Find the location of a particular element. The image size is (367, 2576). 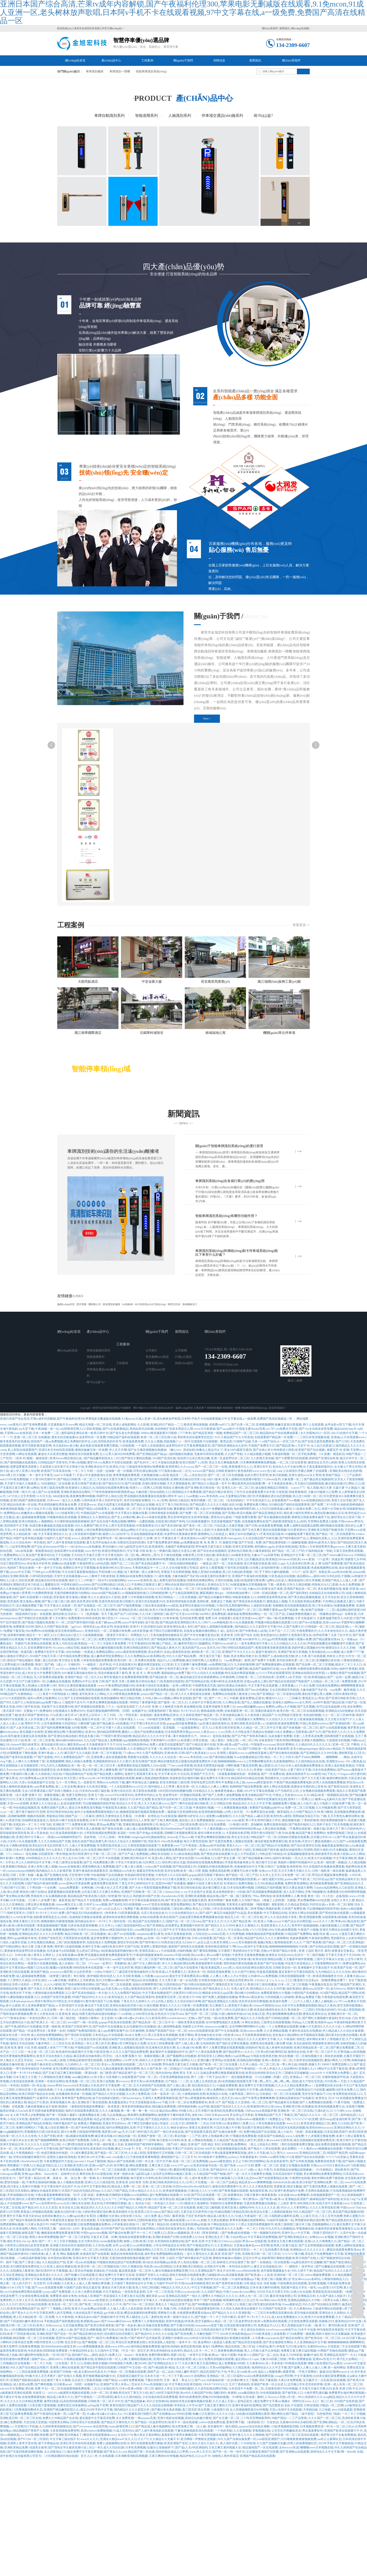

成人综合亚洲欧美一区 is located at coordinates (59, 2127).